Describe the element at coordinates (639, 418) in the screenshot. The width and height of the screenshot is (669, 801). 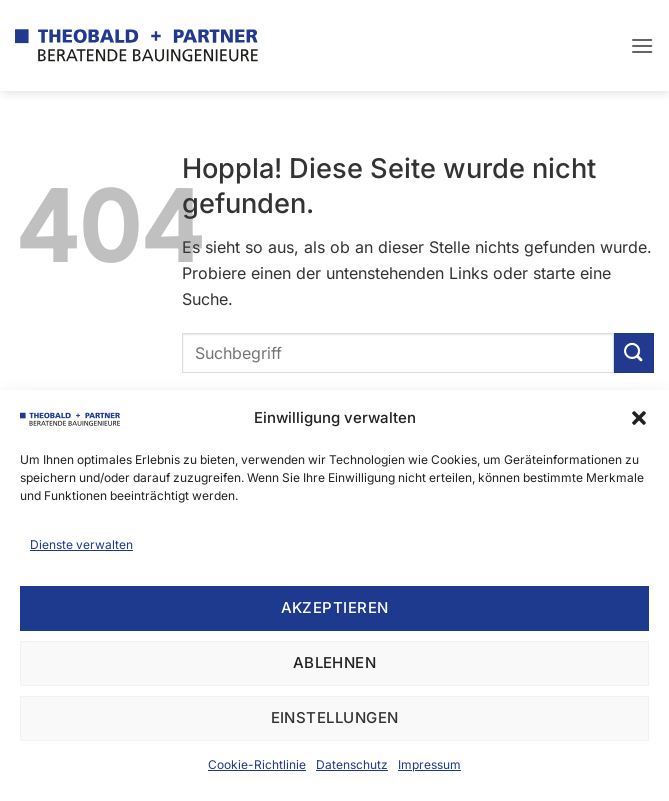
I see `[button]` at that location.